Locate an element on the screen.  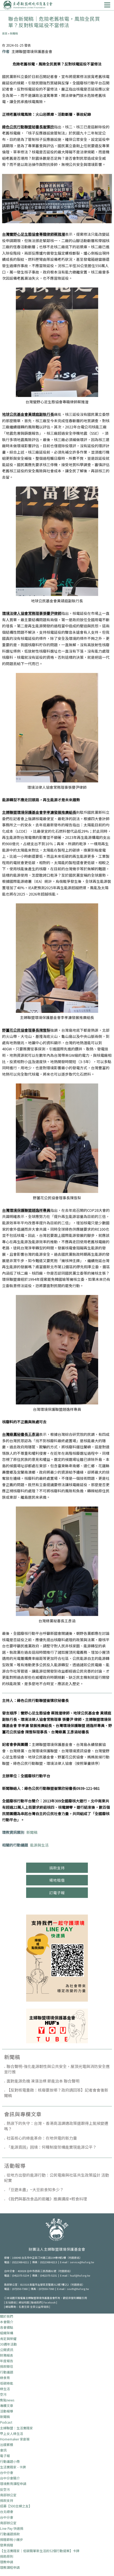
社區核心的綠能革命：在地供電的新力量 is located at coordinates (42, 2138).